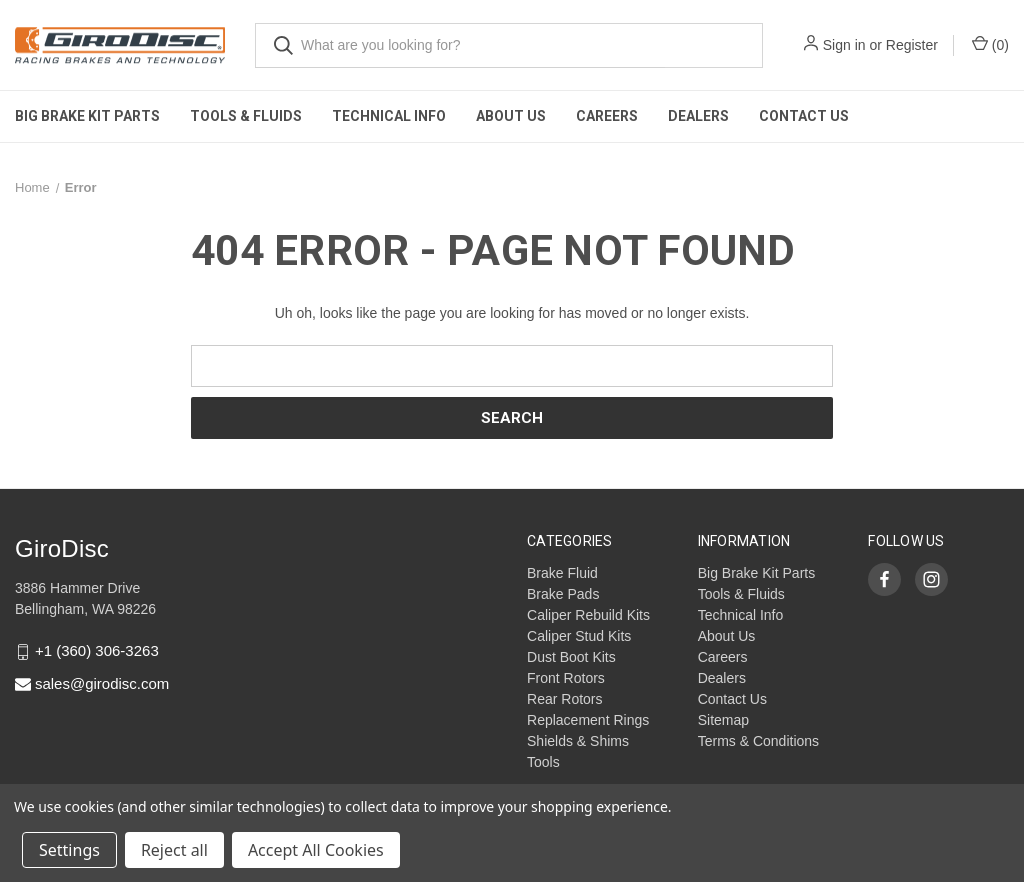 Image resolution: width=1024 pixels, height=882 pixels. What do you see at coordinates (588, 615) in the screenshot?
I see `Caliper Rebuild Kits` at bounding box center [588, 615].